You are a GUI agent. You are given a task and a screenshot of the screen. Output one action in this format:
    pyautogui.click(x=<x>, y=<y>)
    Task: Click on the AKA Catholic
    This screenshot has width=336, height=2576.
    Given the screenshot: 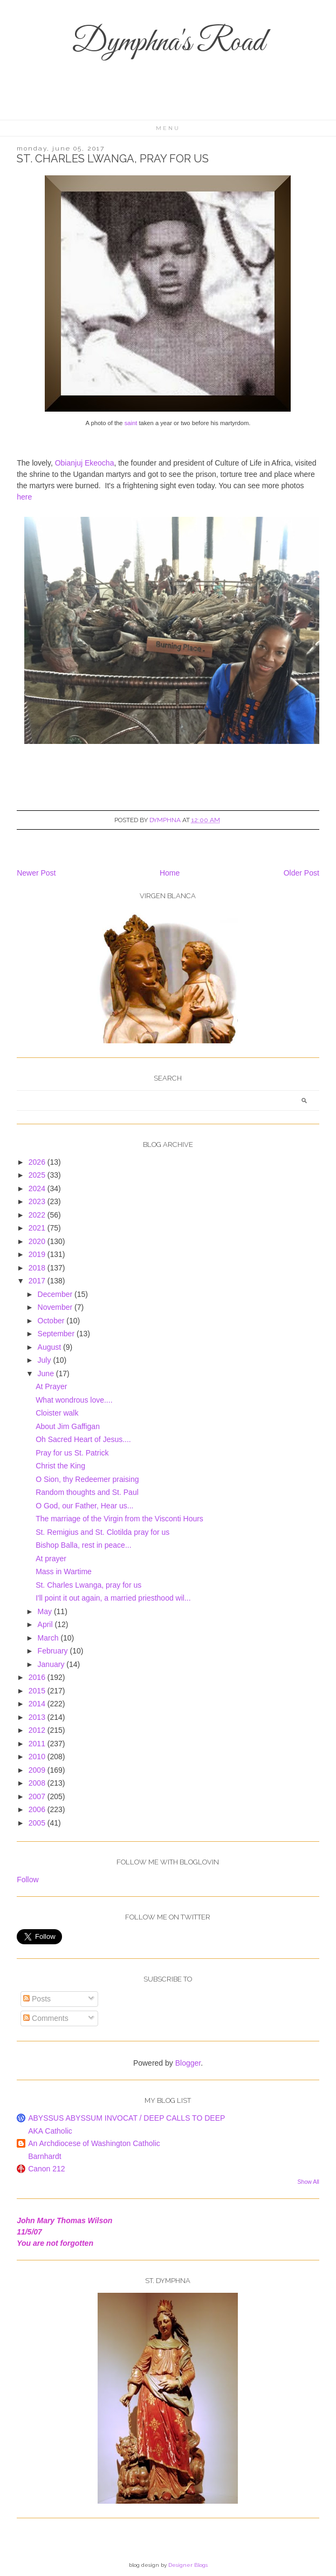 What is the action you would take?
    pyautogui.click(x=50, y=2131)
    